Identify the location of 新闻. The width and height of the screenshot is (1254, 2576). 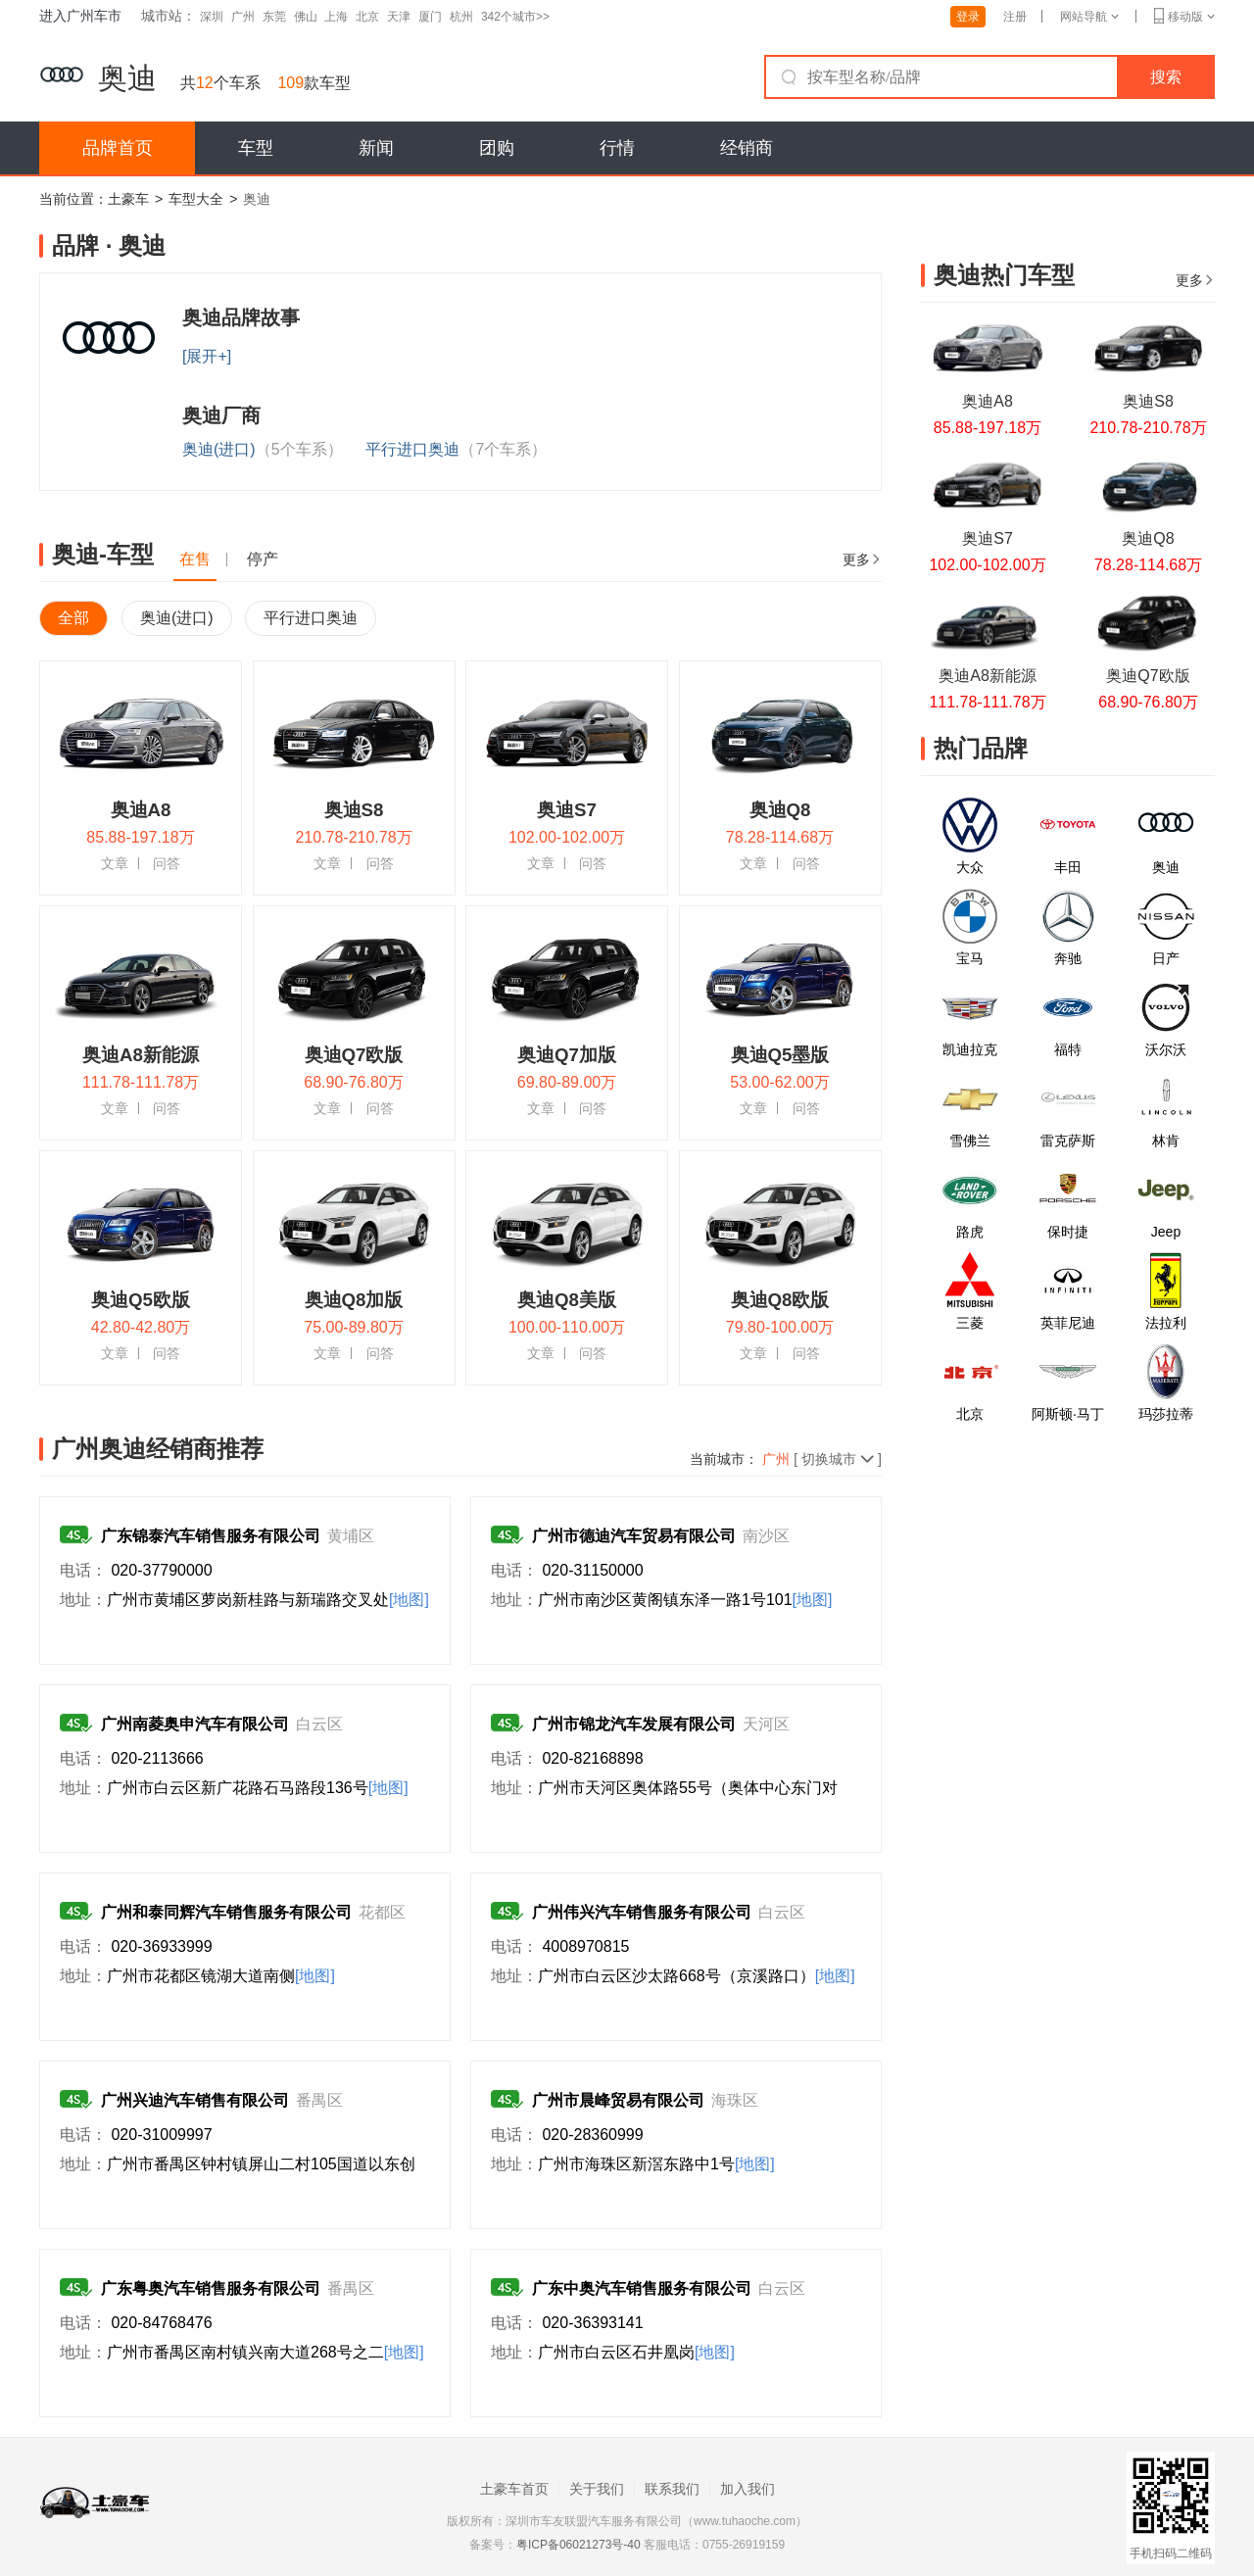
(376, 148).